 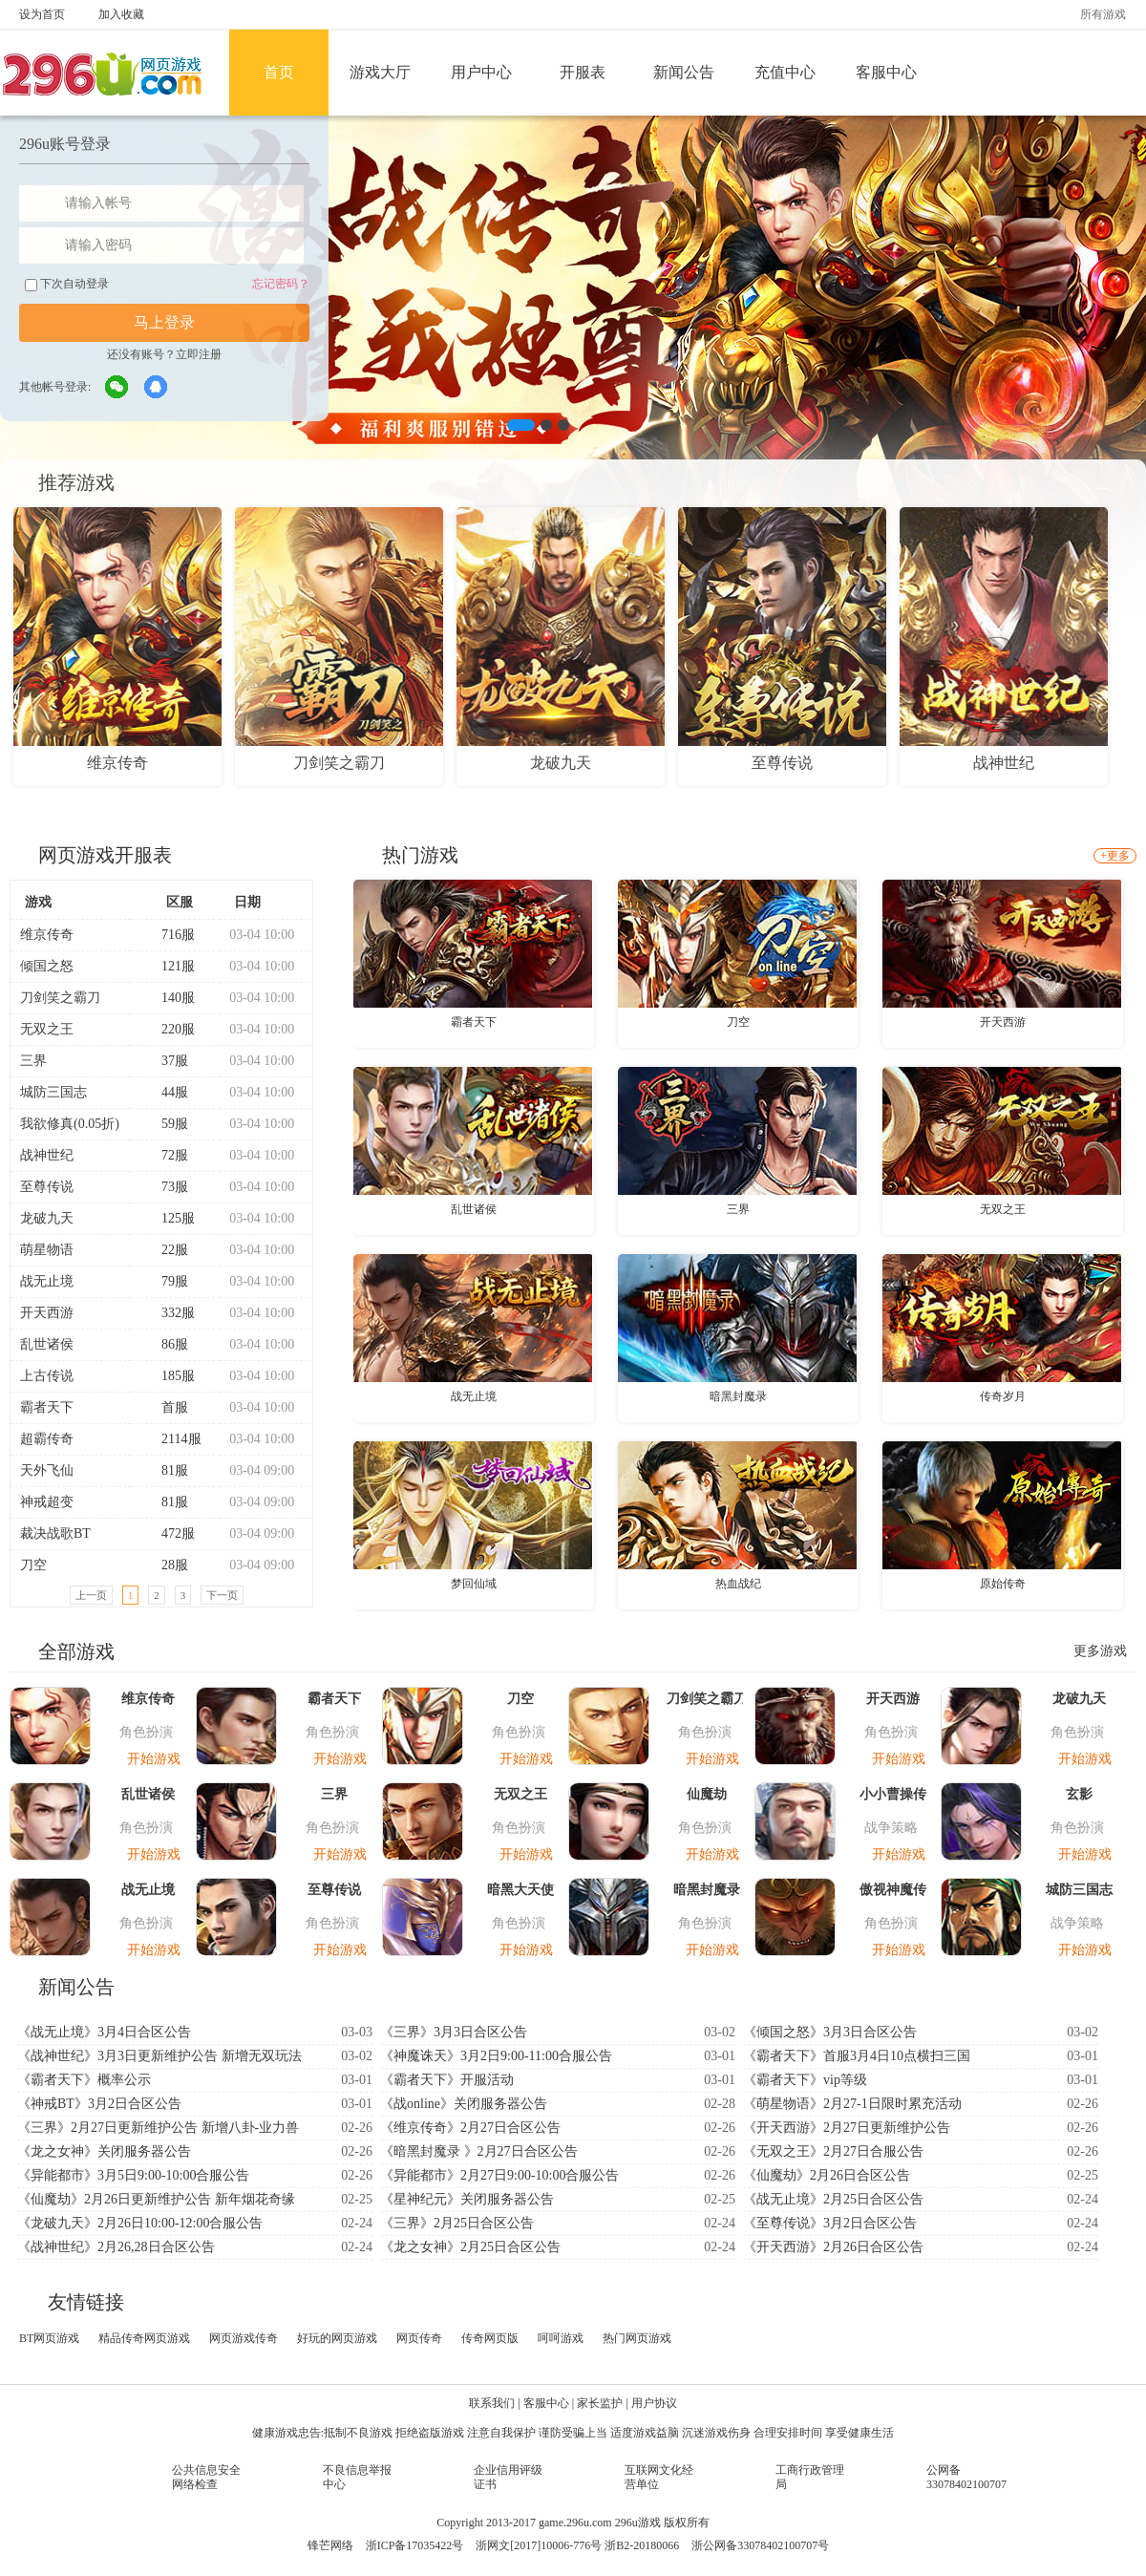 What do you see at coordinates (67, 284) in the screenshot?
I see `下次自动登录` at bounding box center [67, 284].